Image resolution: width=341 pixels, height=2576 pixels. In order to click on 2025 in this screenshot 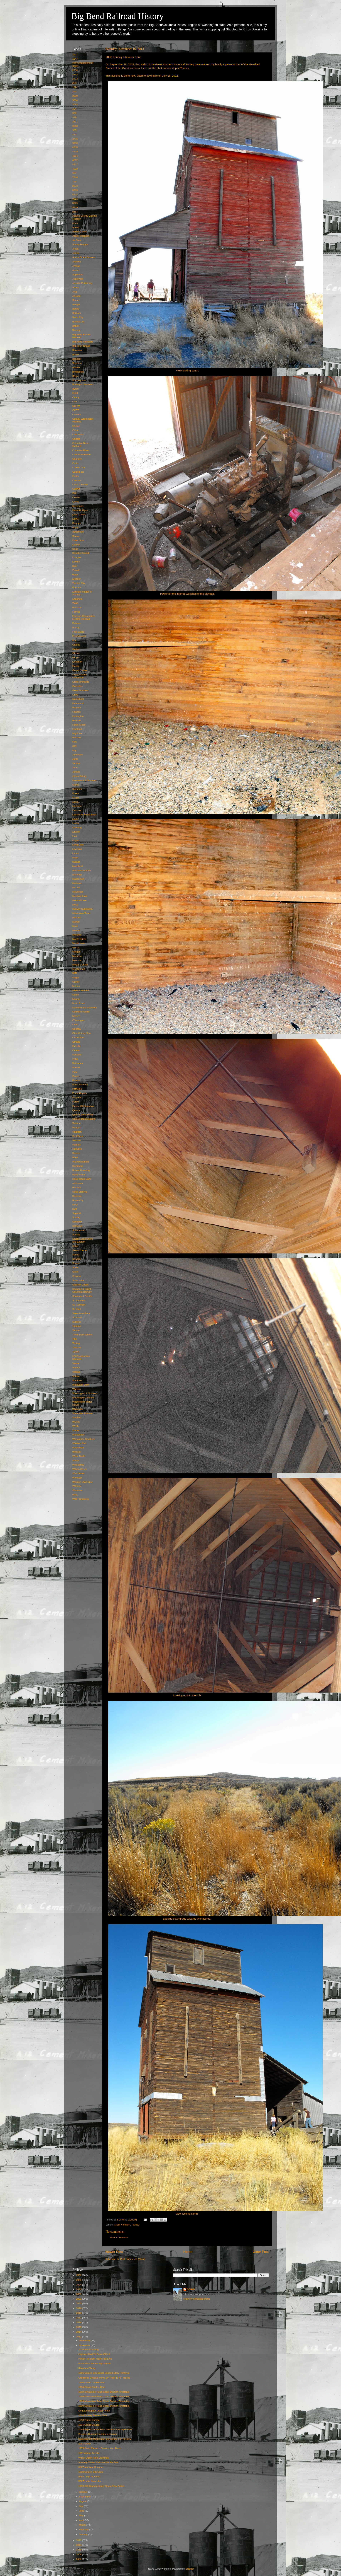, I will do `click(79, 2280)`.